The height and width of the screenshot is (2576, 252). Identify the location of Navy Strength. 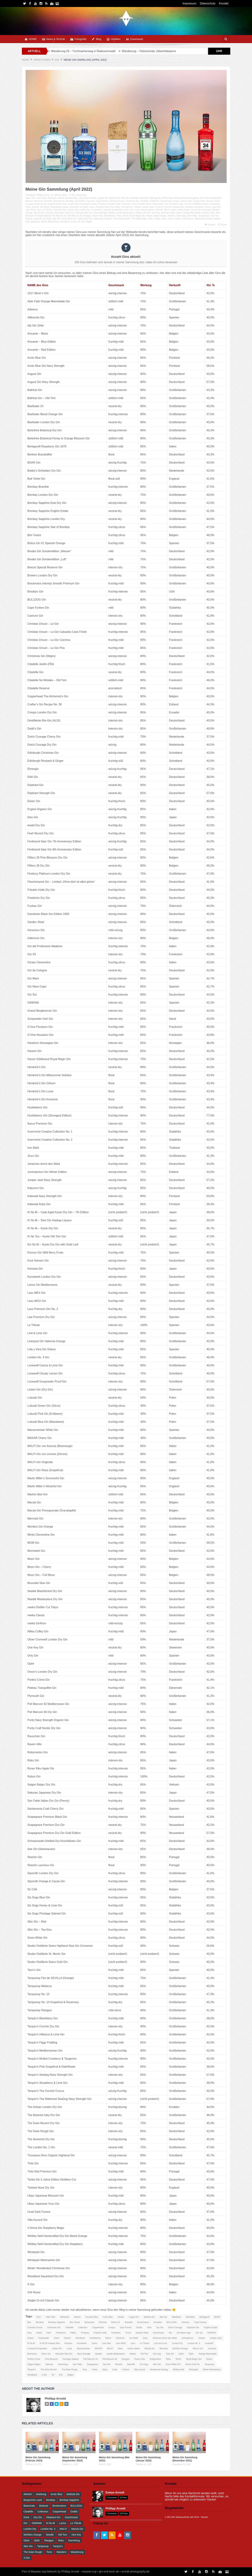
(100, 213).